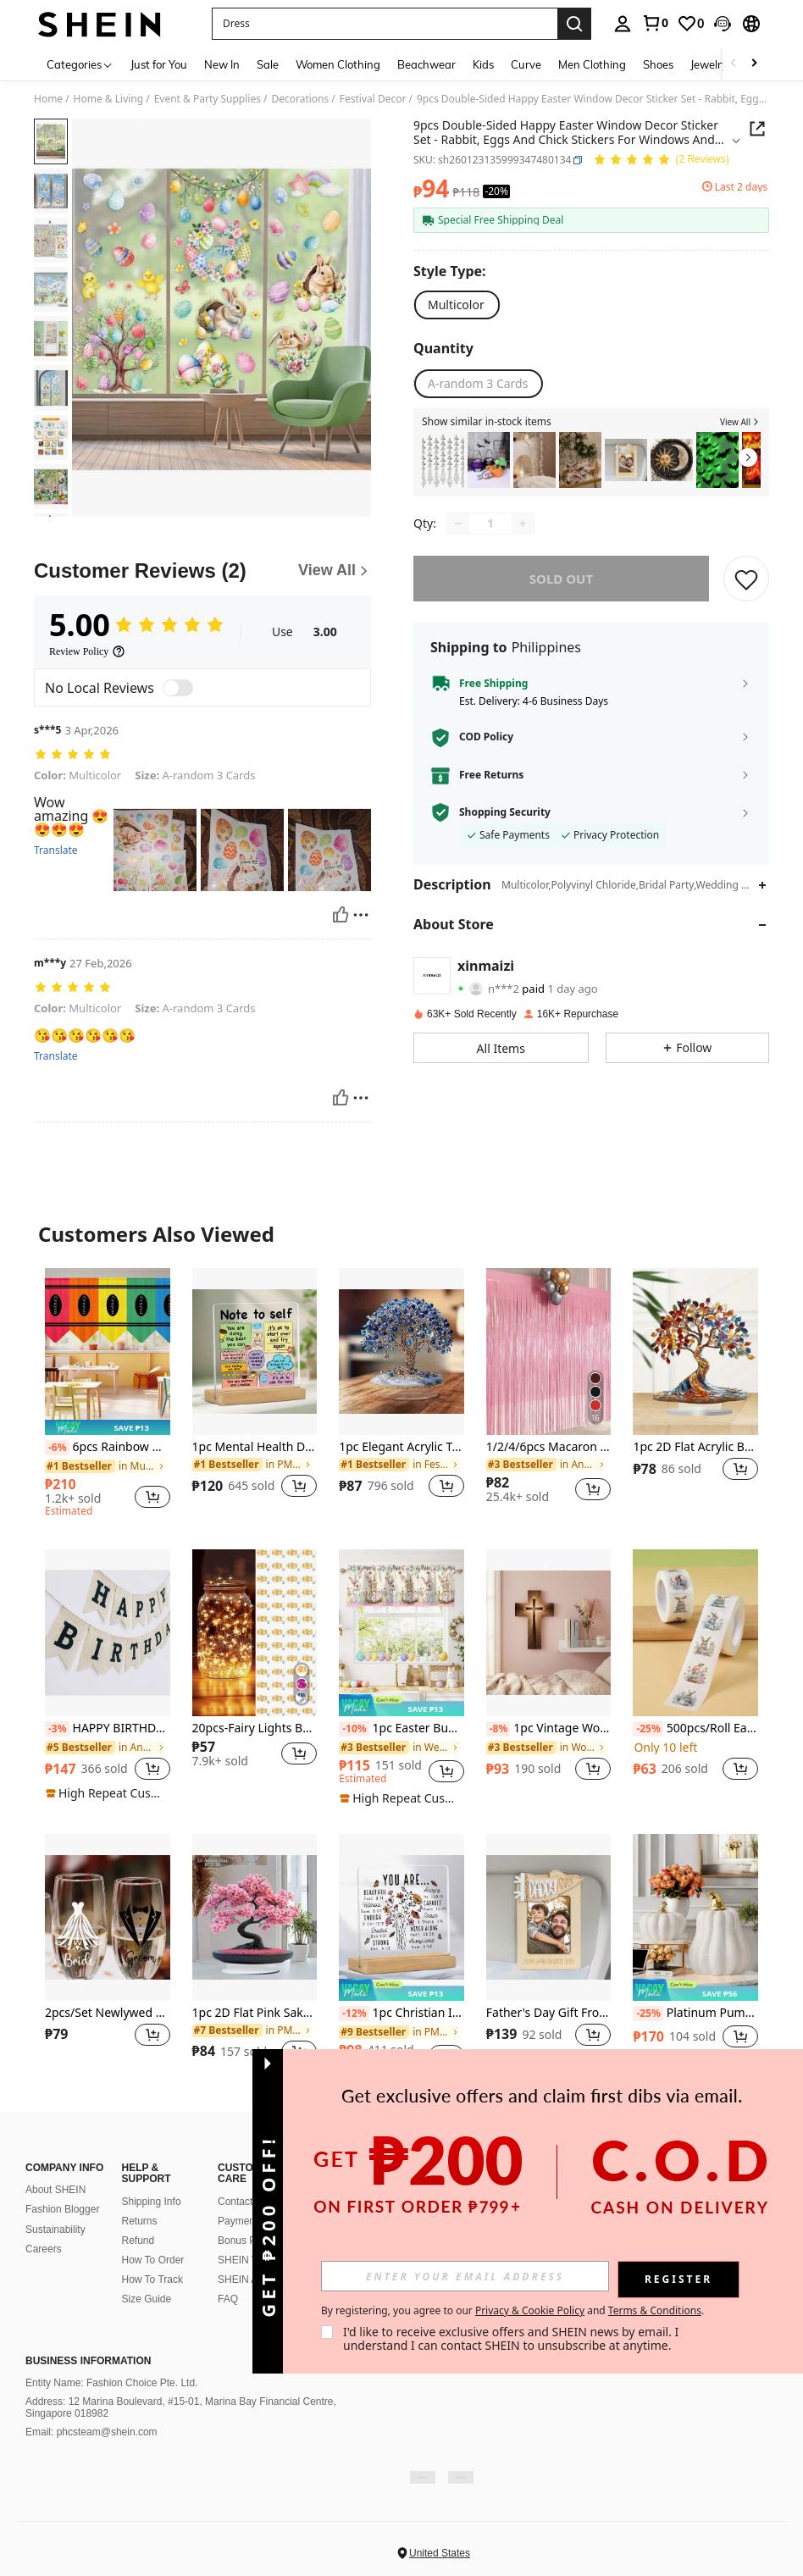  Describe the element at coordinates (746, 578) in the screenshot. I see `[SAVE]` at that location.